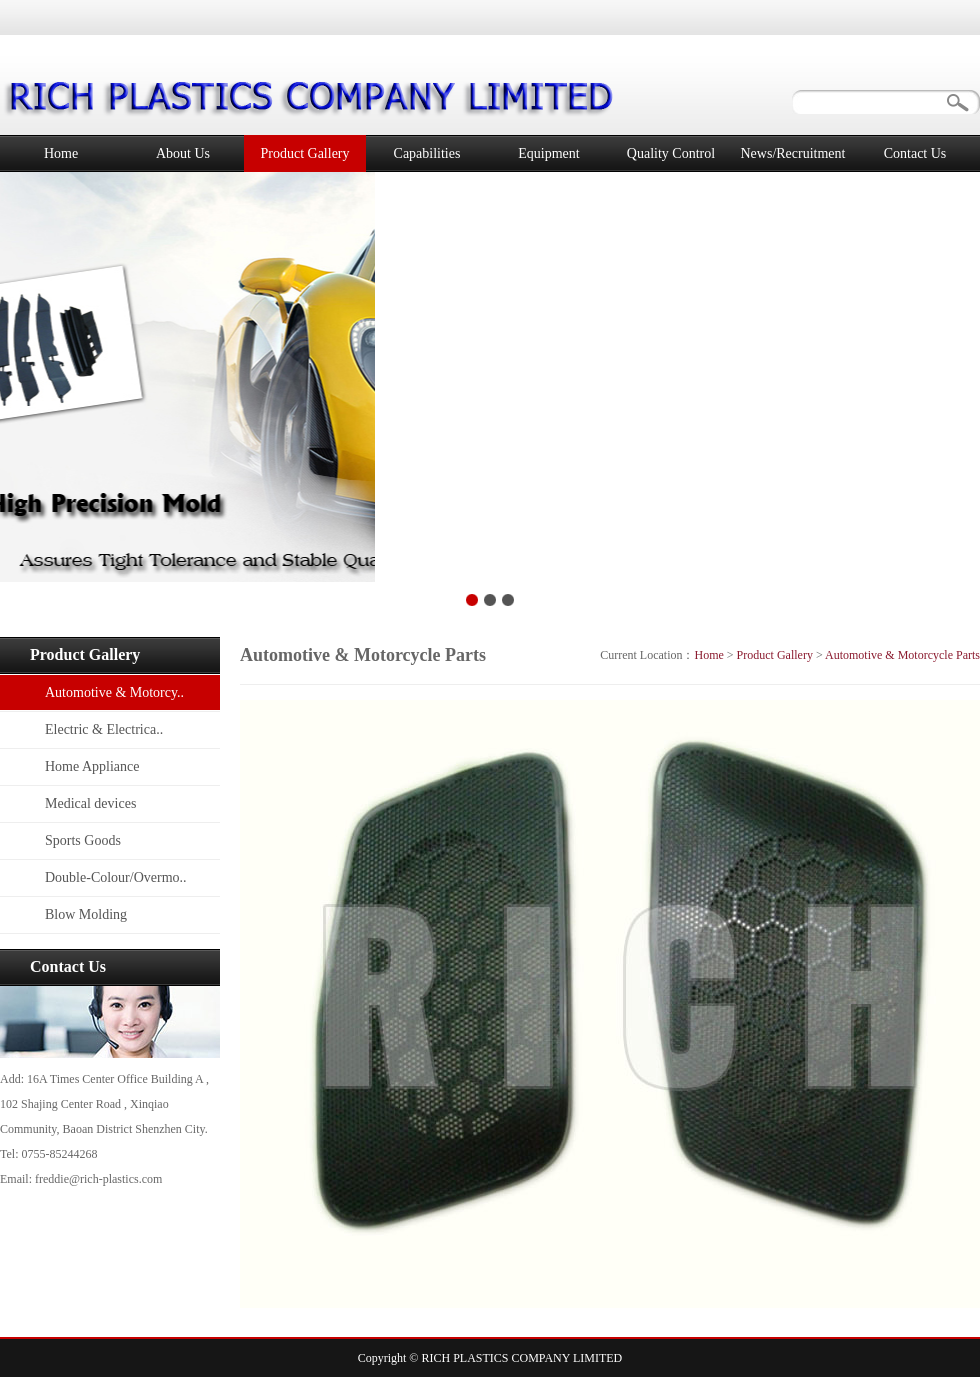 Image resolution: width=980 pixels, height=1377 pixels. What do you see at coordinates (116, 877) in the screenshot?
I see `Double-Colour/Overmo..` at bounding box center [116, 877].